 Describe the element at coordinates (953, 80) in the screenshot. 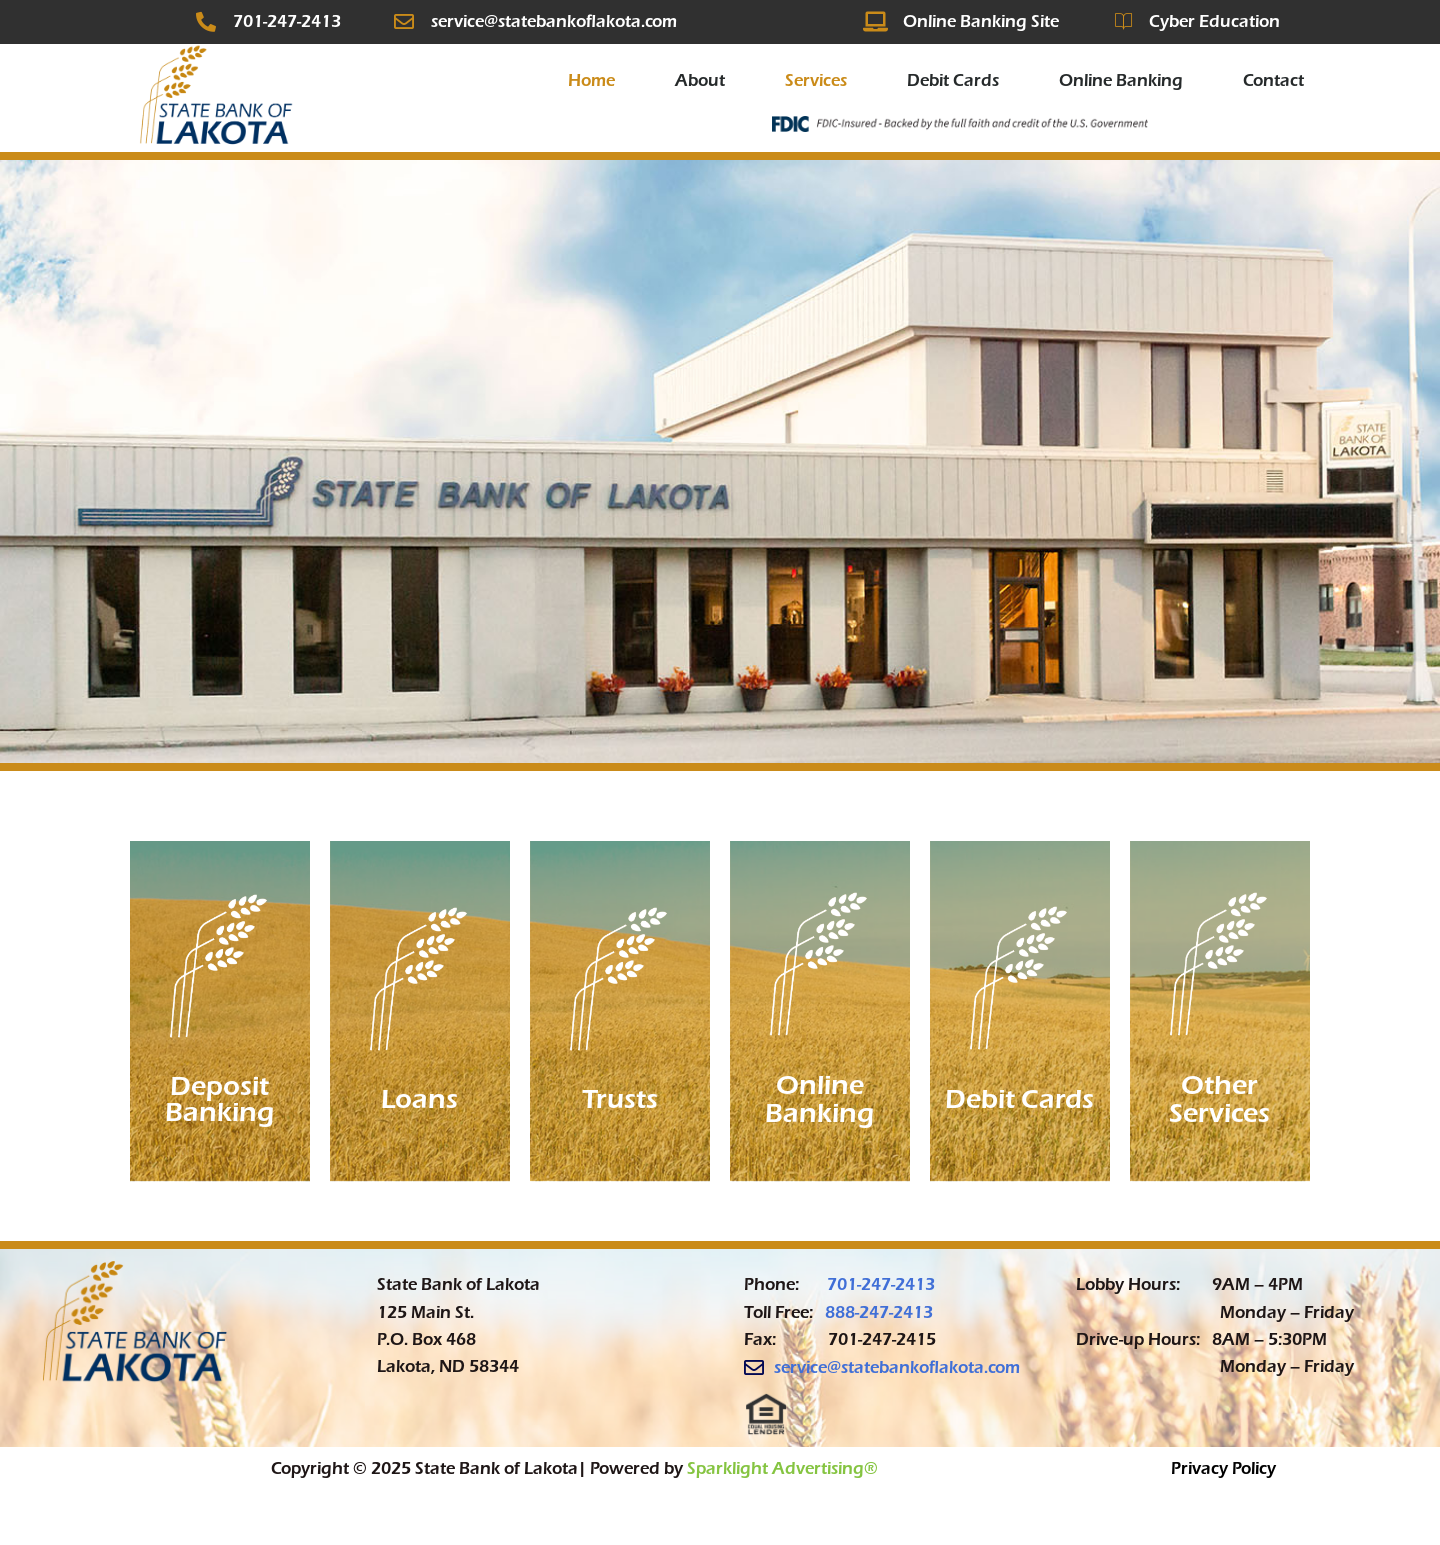

I see `Debit Cards` at that location.